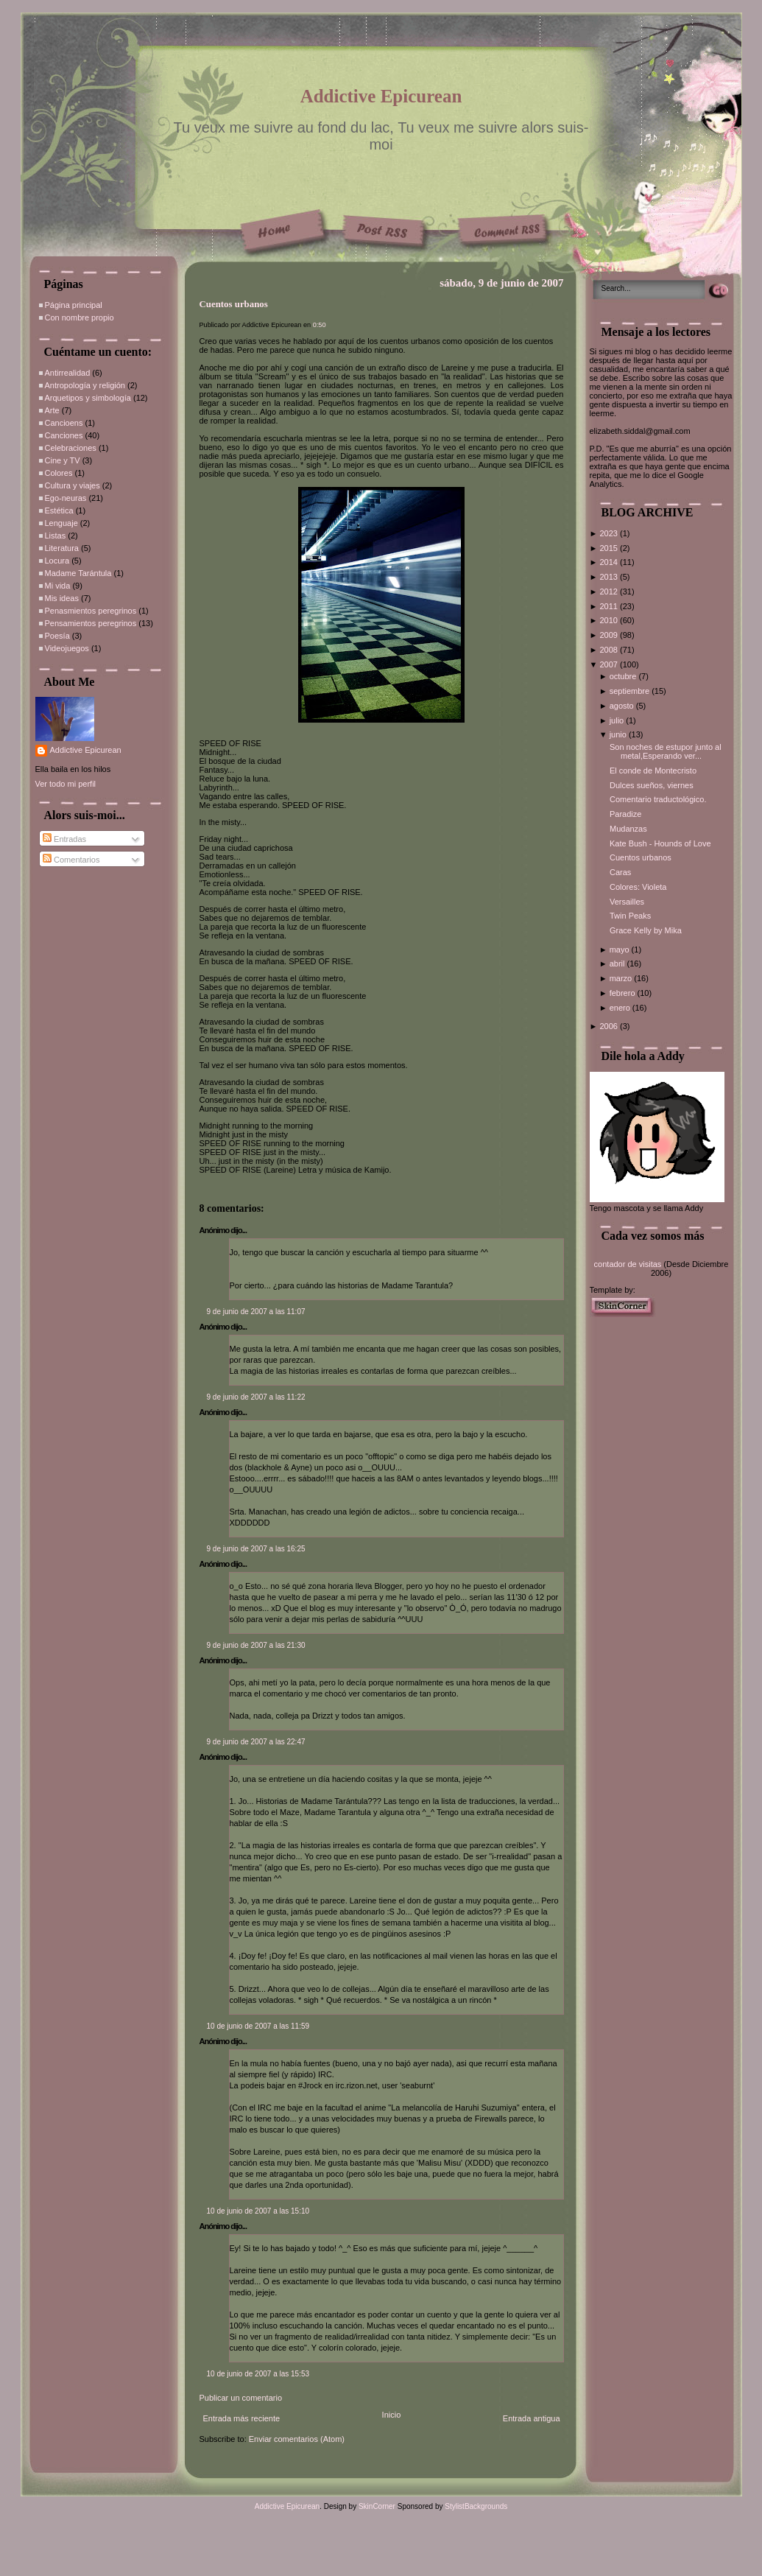 Image resolution: width=762 pixels, height=2576 pixels. Describe the element at coordinates (91, 623) in the screenshot. I see `Pensamientos peregrinos` at that location.